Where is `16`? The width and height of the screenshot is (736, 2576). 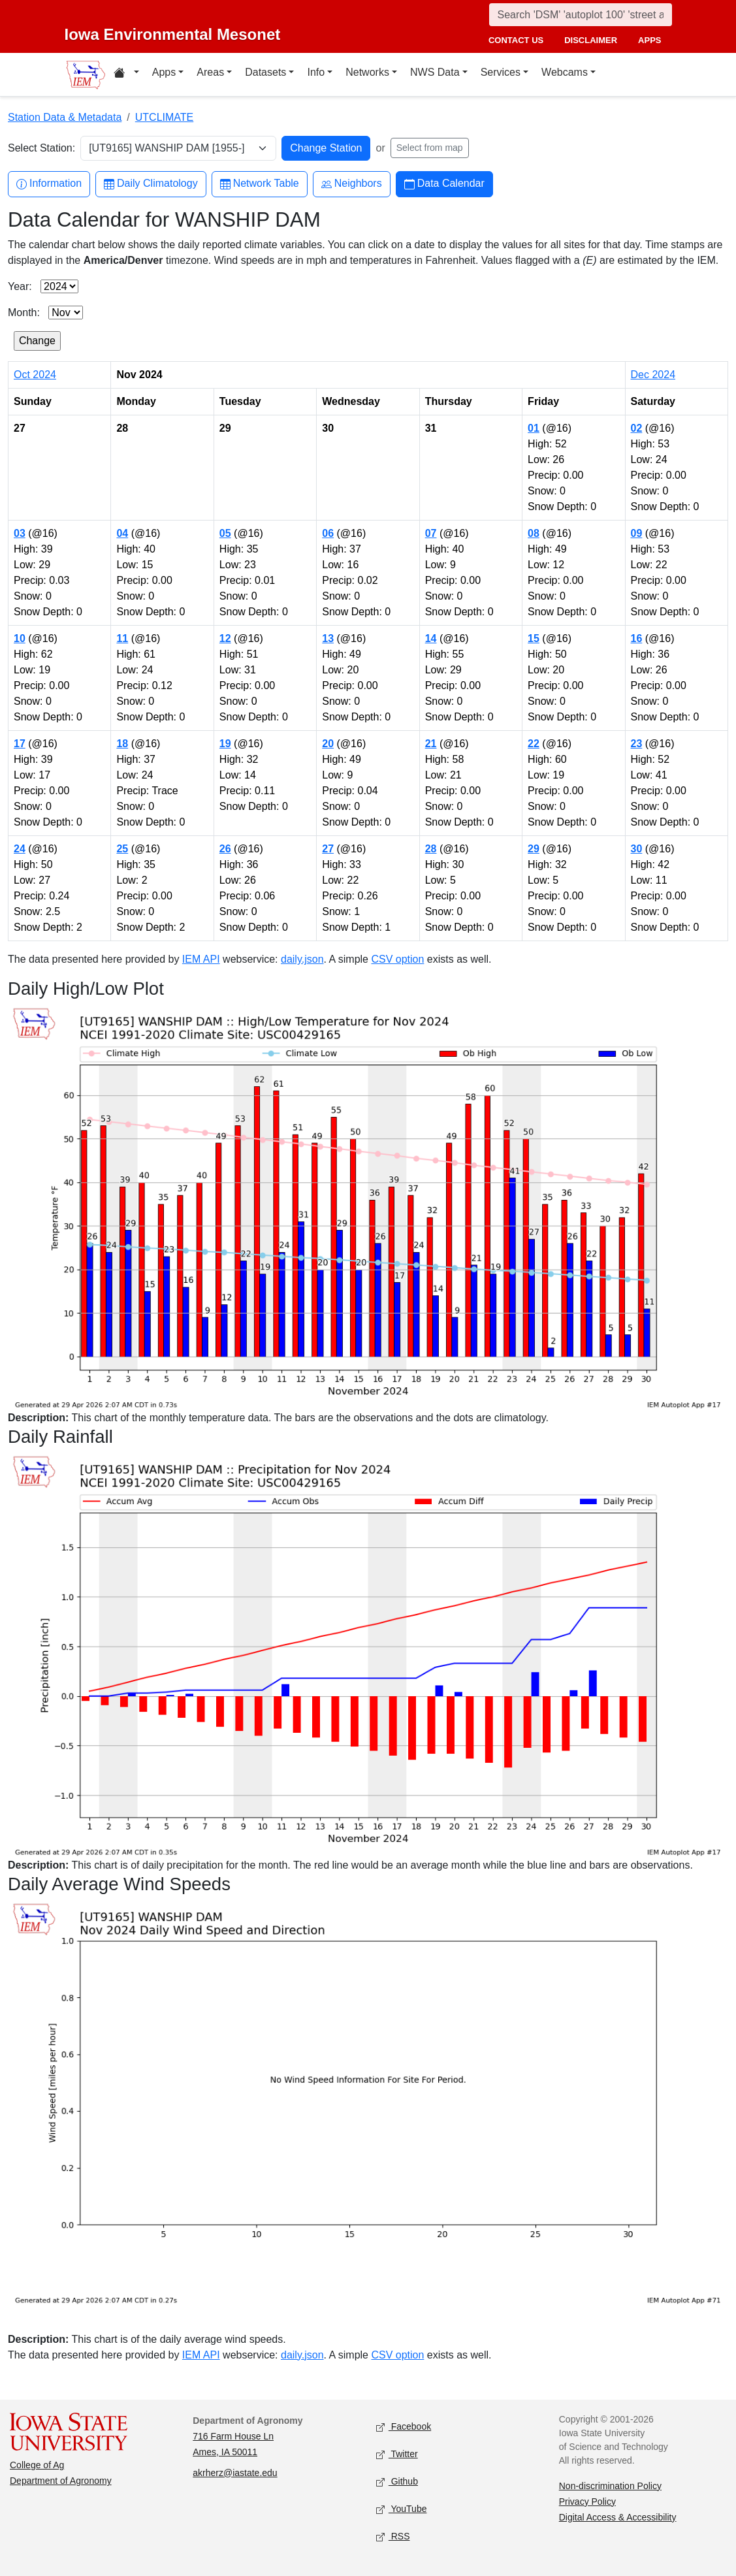
16 is located at coordinates (637, 638).